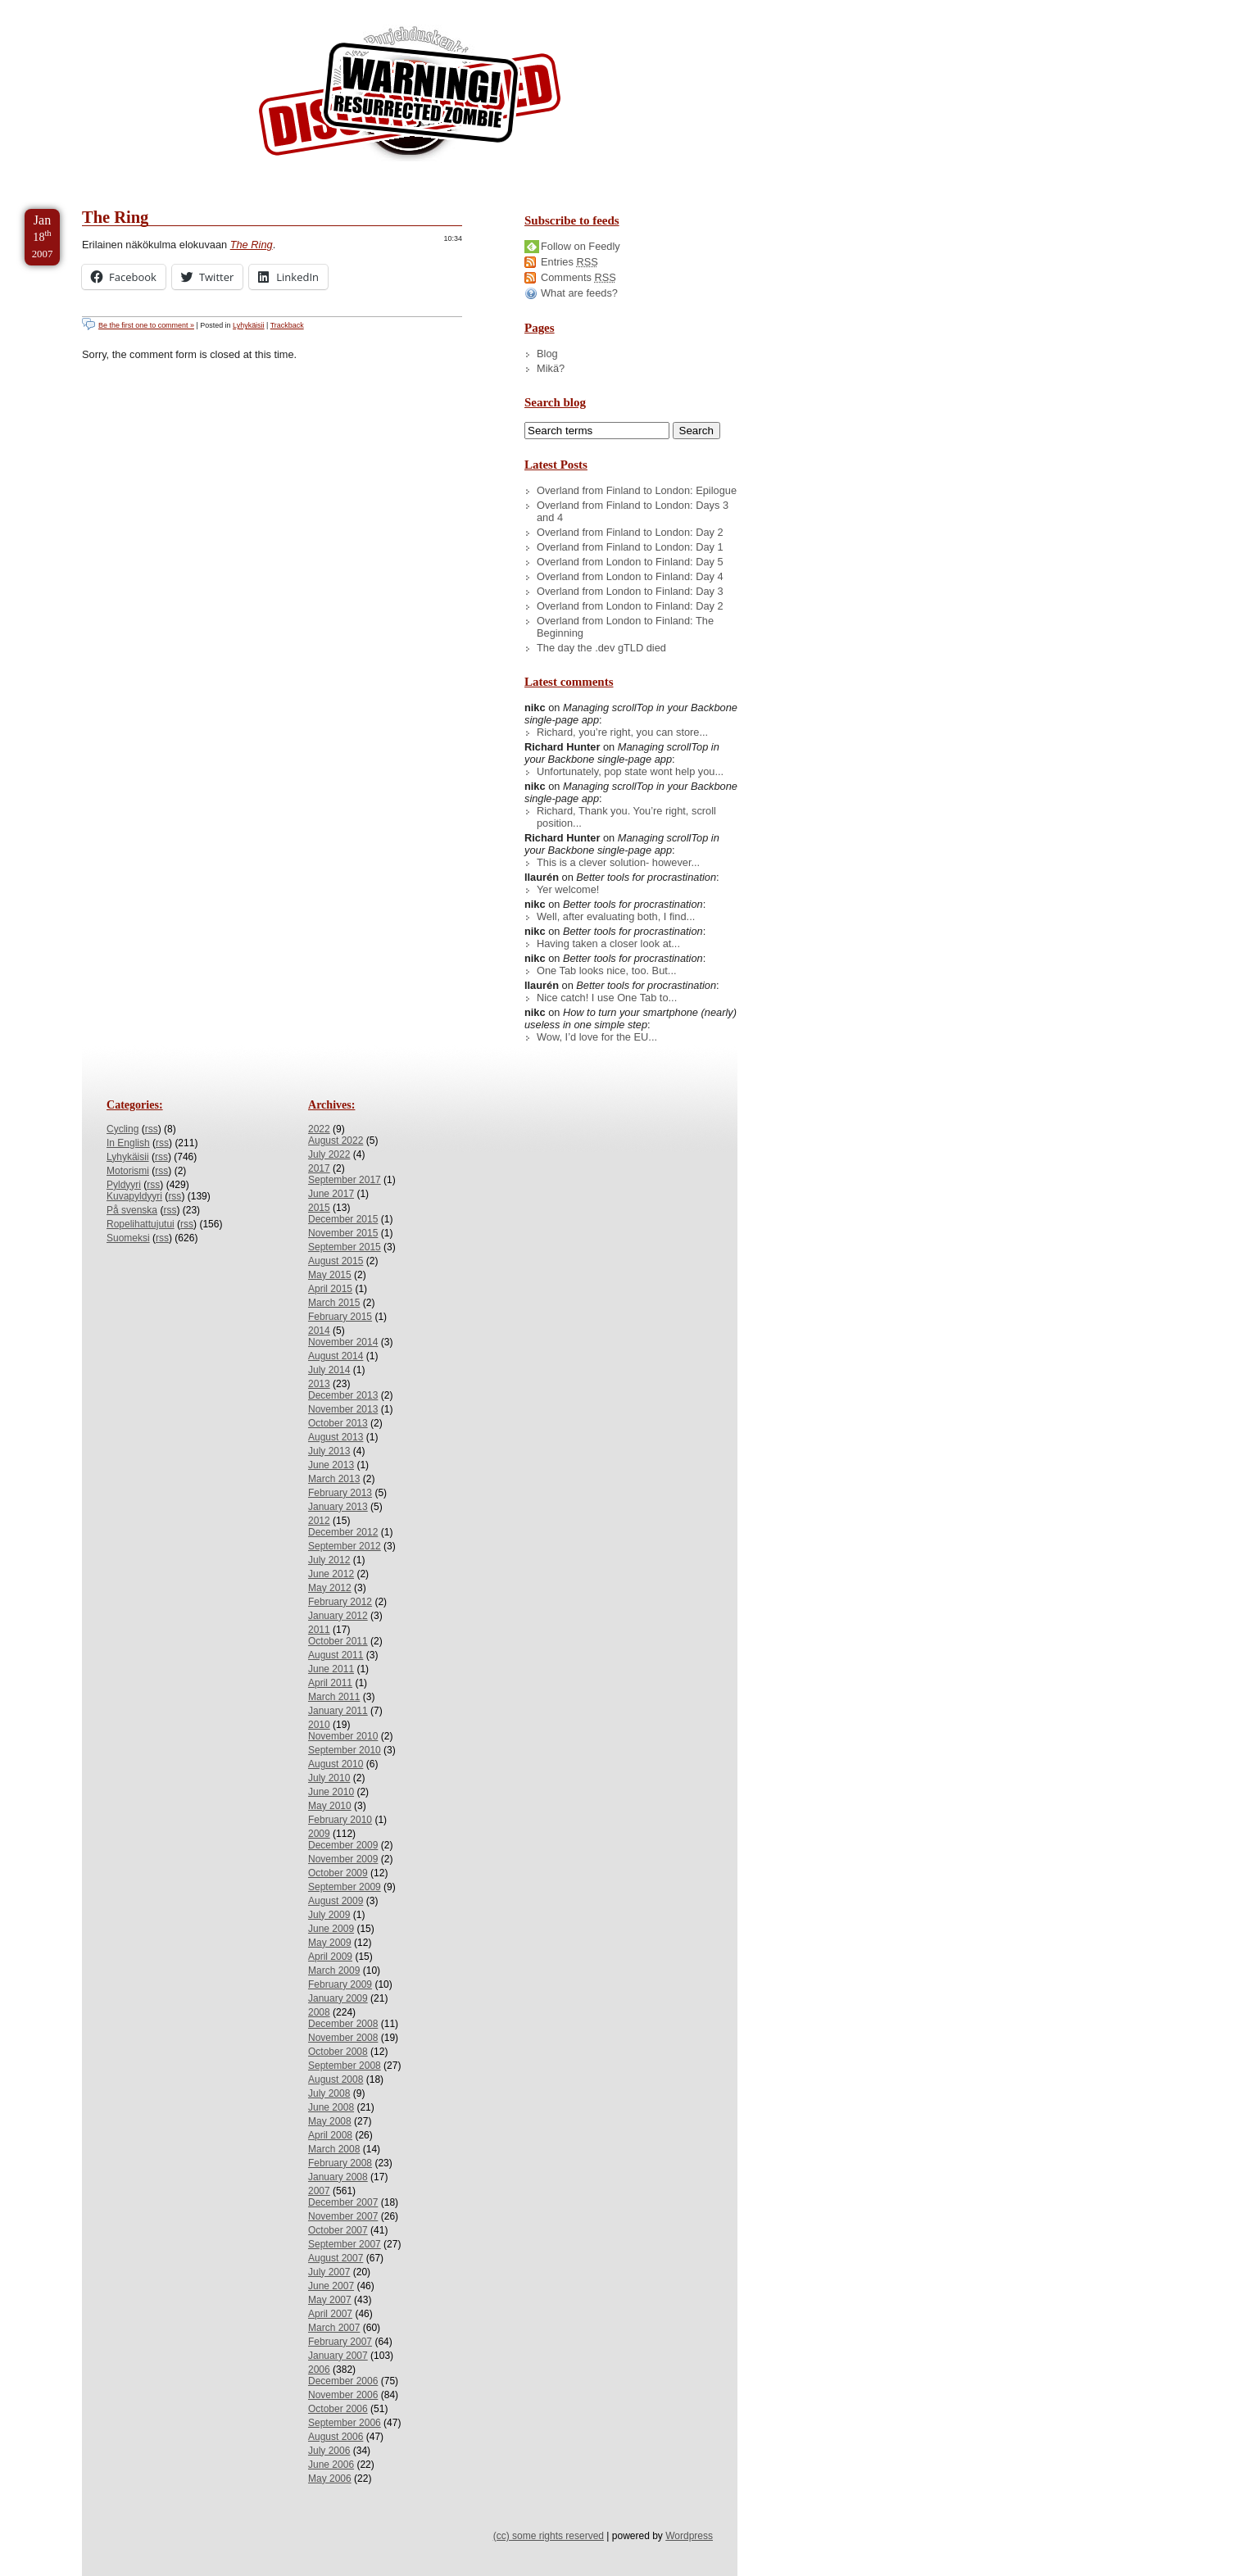 This screenshot has width=1252, height=2576. What do you see at coordinates (334, 2149) in the screenshot?
I see `March 2008` at bounding box center [334, 2149].